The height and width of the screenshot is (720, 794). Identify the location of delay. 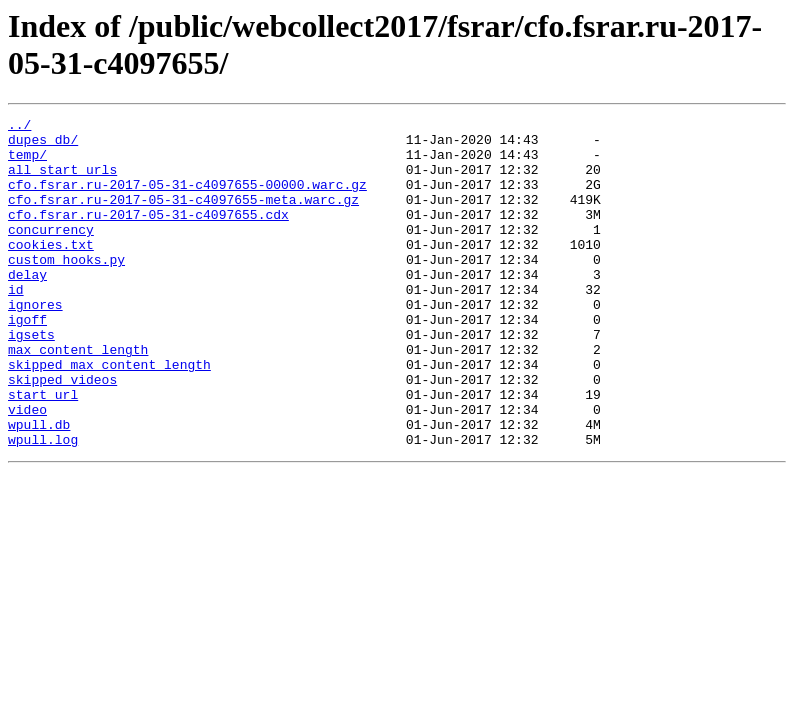
(27, 307).